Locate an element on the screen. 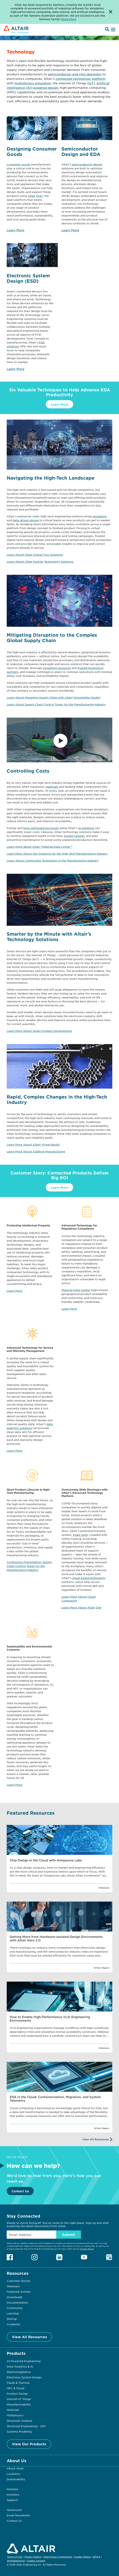  Systems Modeling is located at coordinates (19, 2431).